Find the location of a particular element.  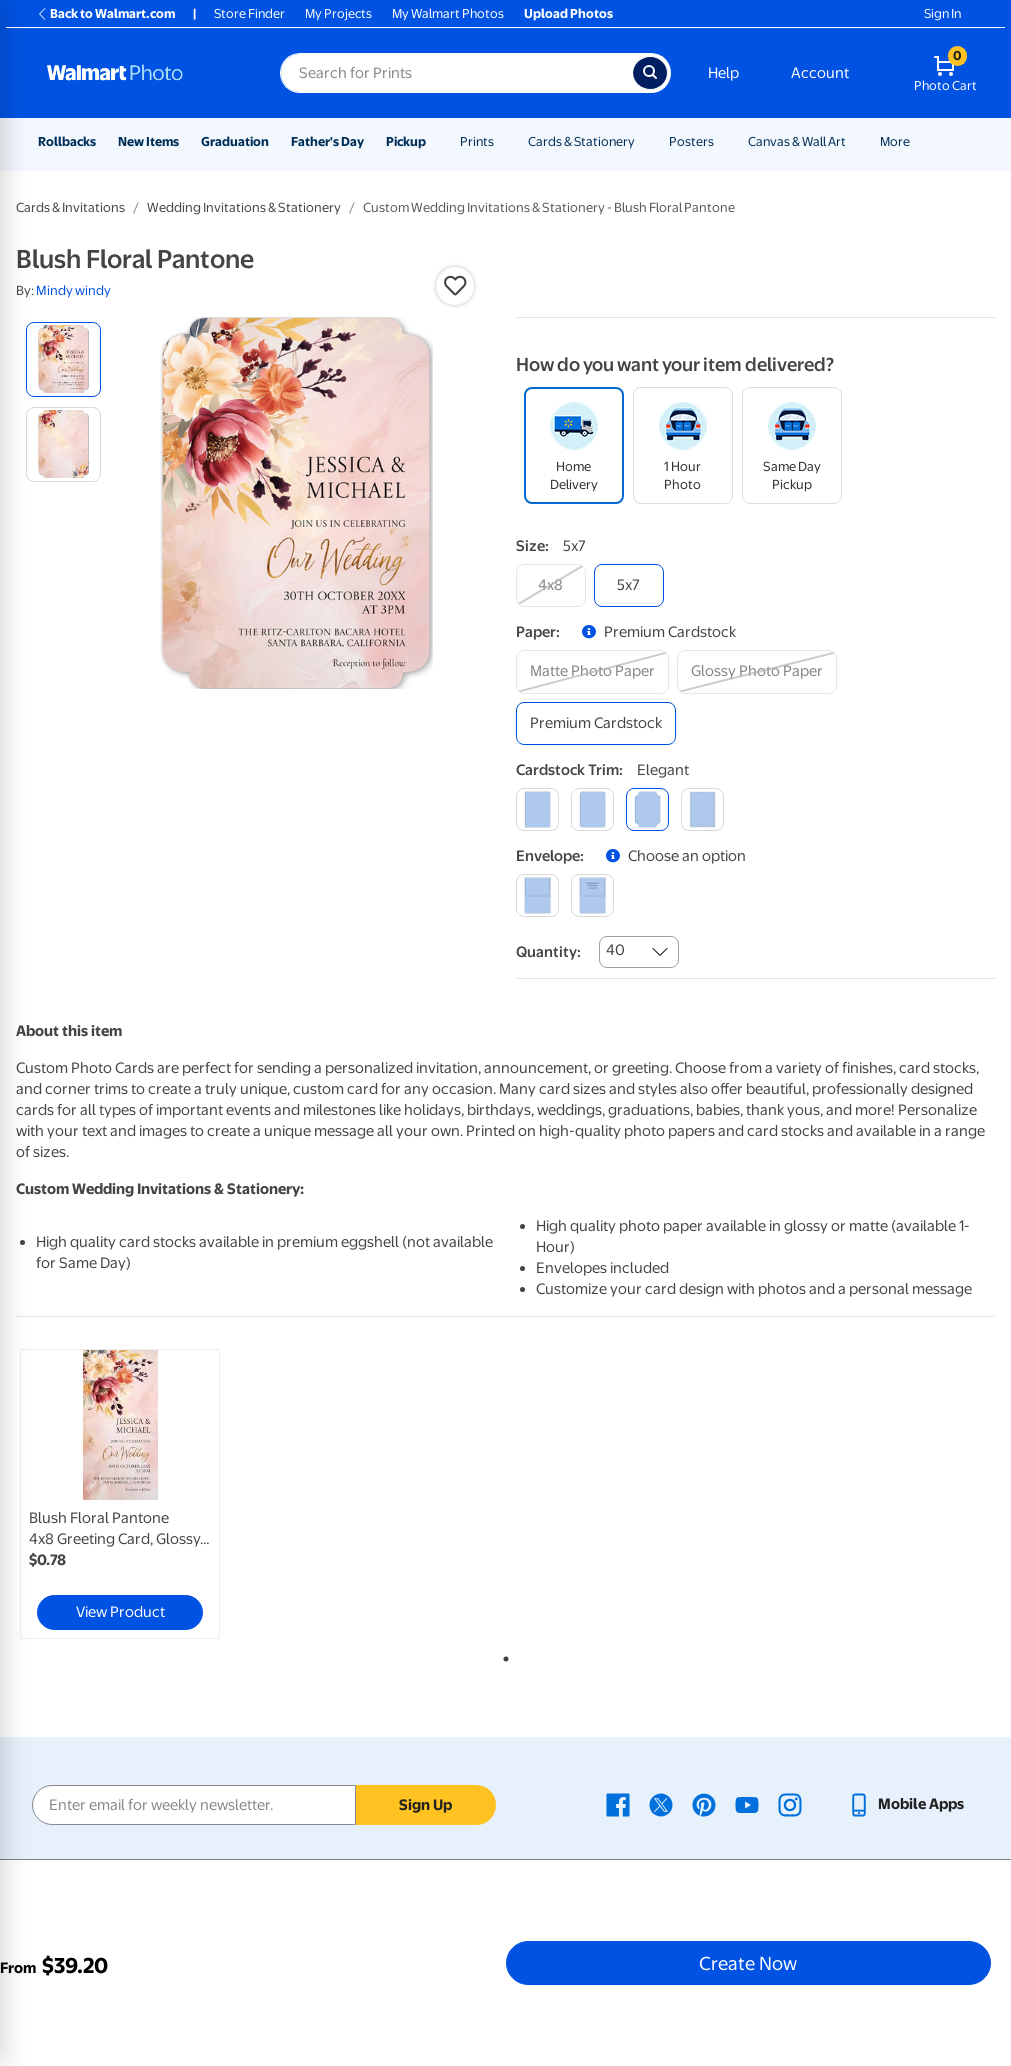

Posters is located at coordinates (691, 141).